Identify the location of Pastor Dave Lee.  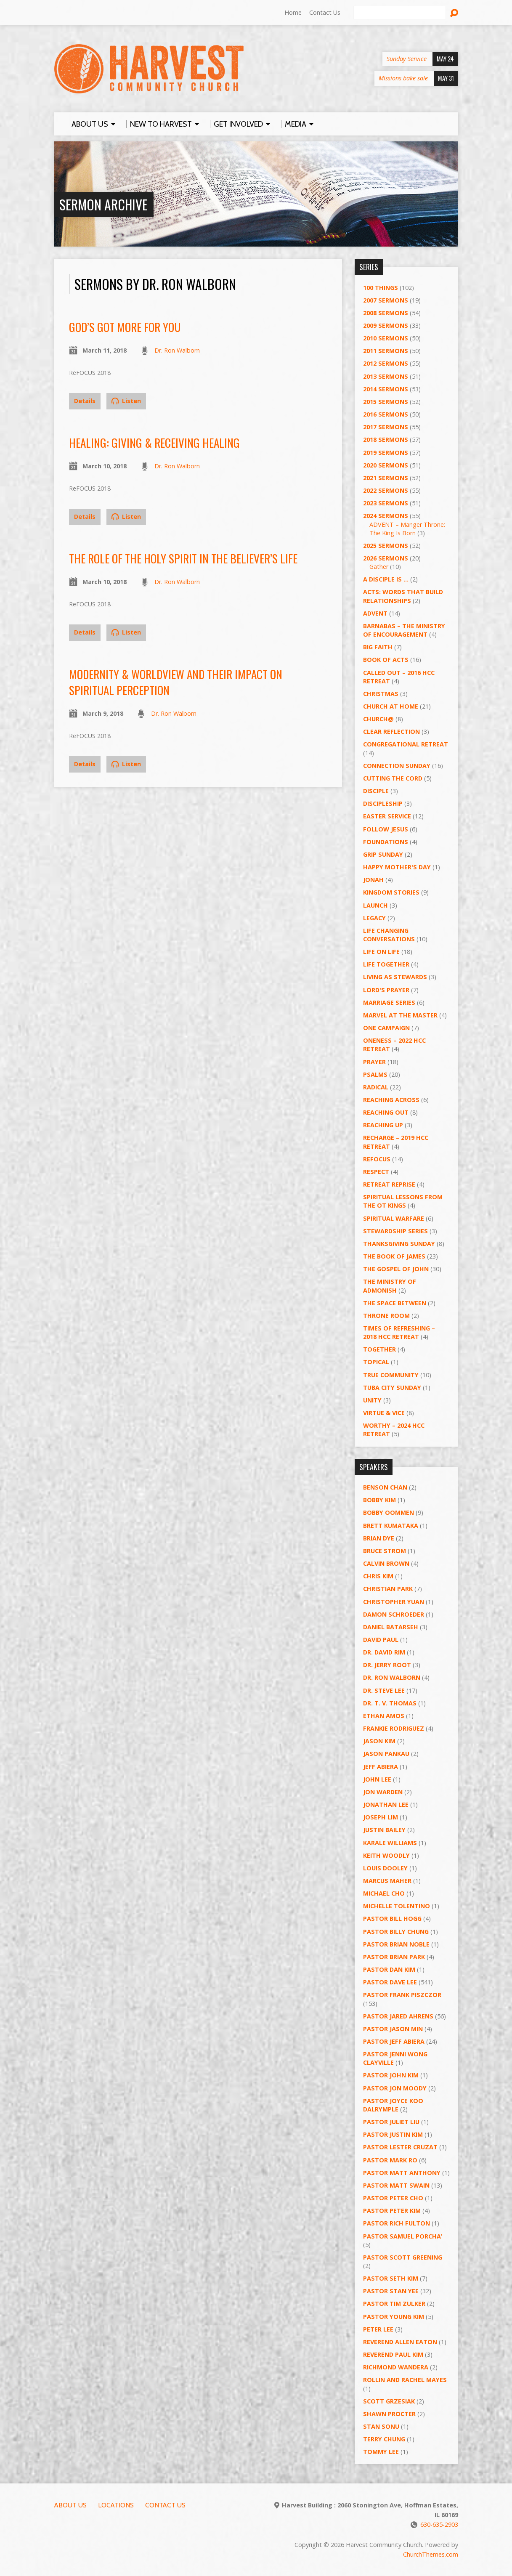
(390, 1982).